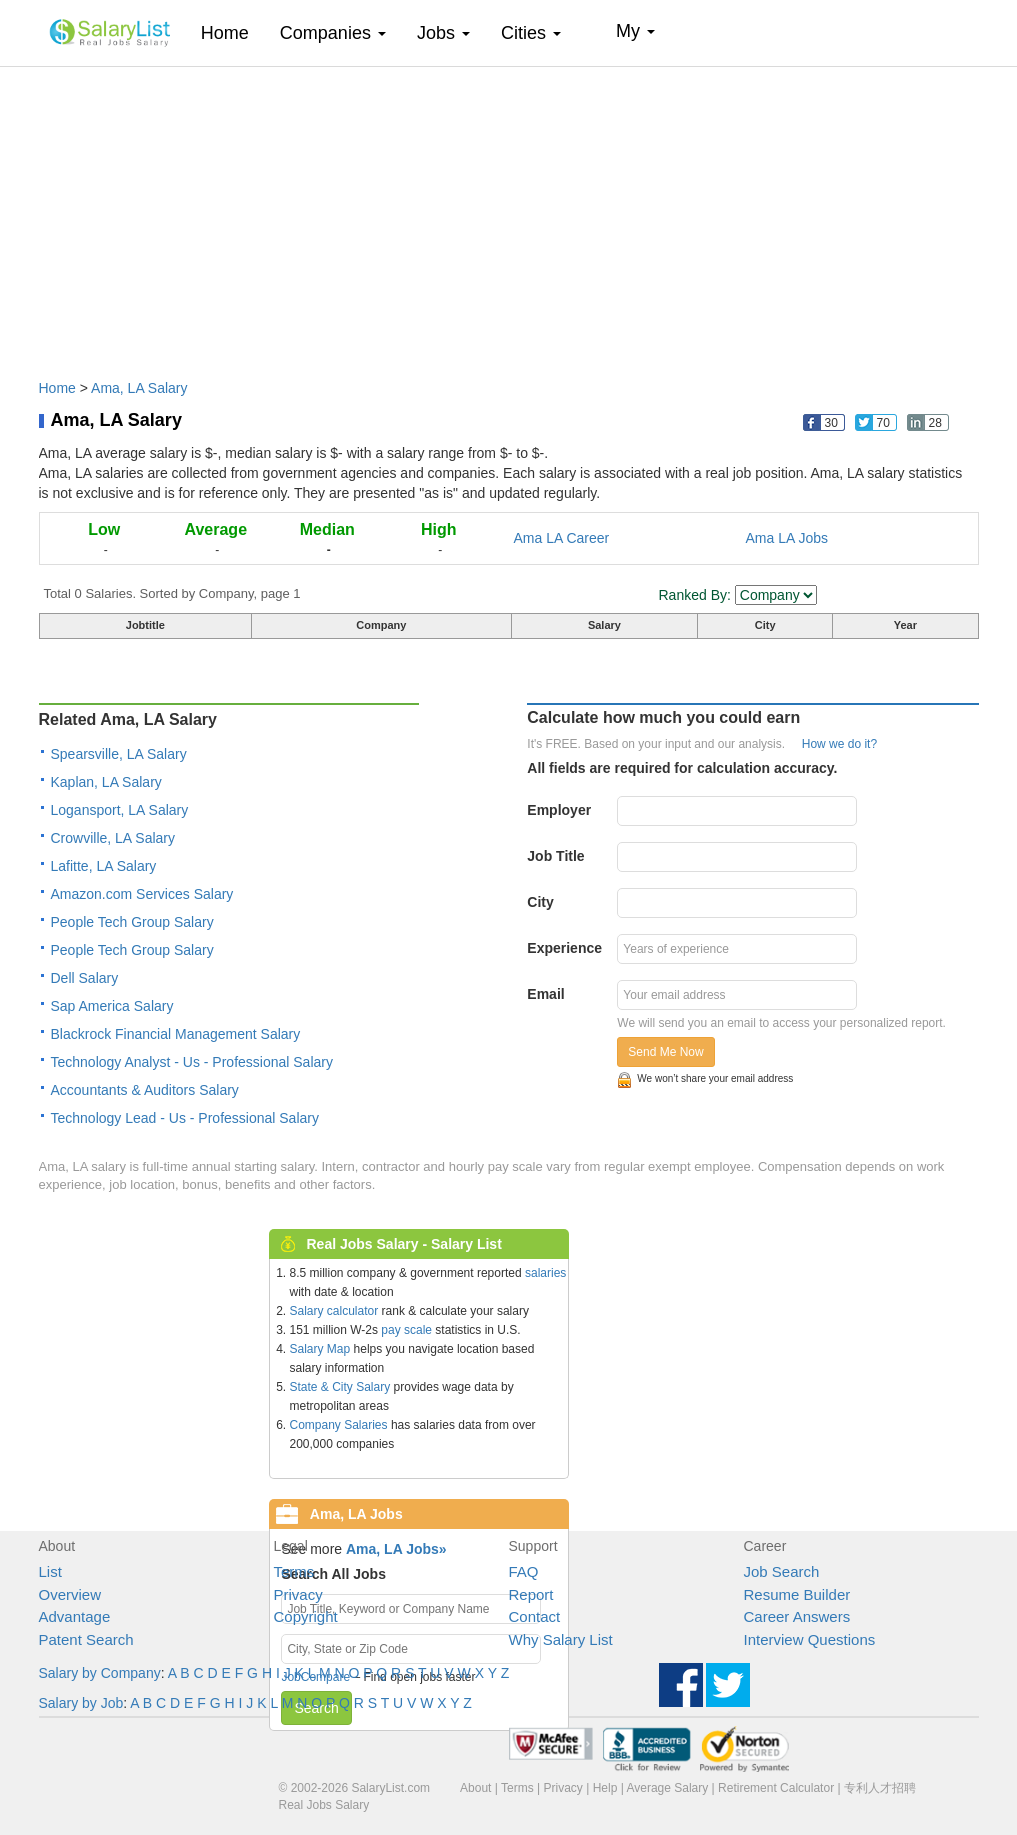  Describe the element at coordinates (132, 922) in the screenshot. I see `People Tech Group Salary` at that location.